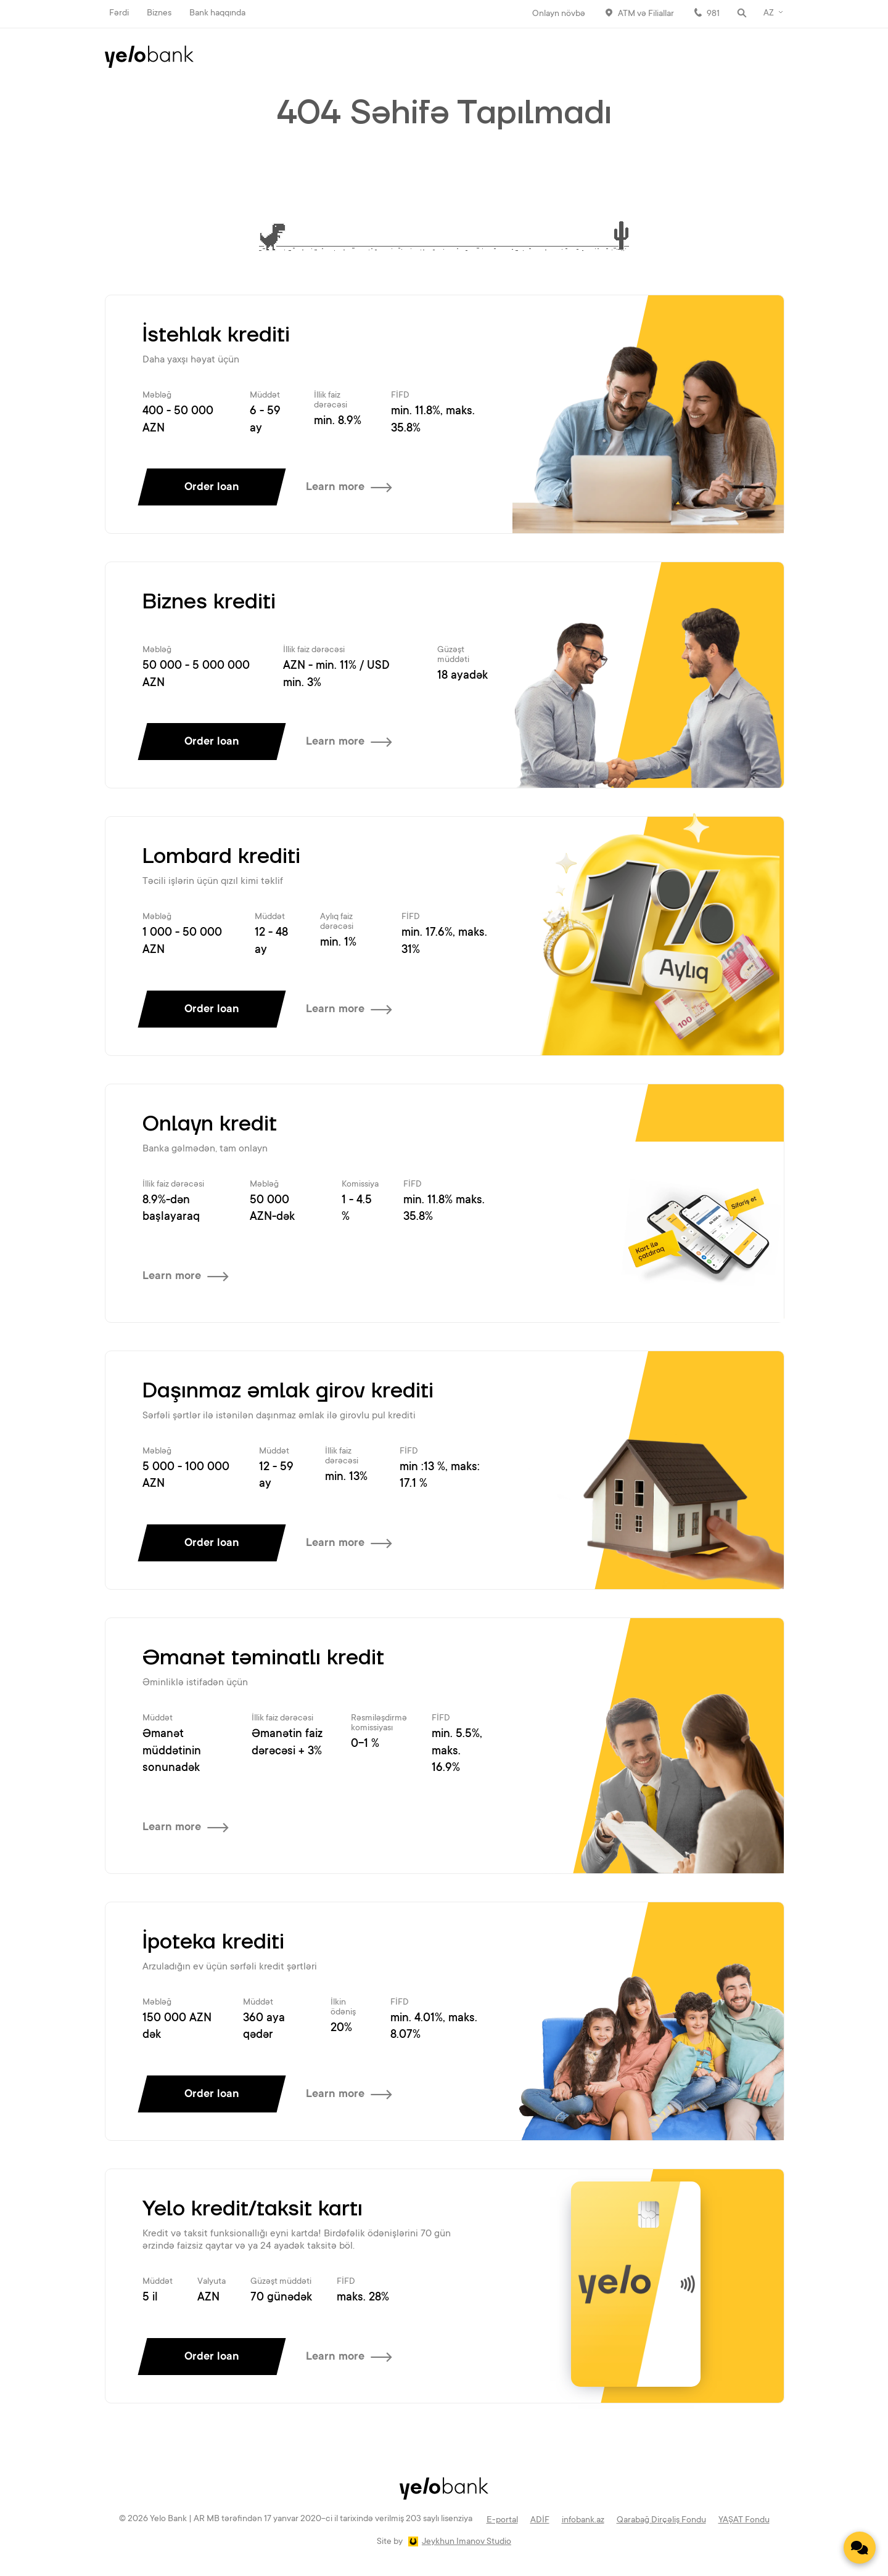 The image size is (888, 2576). Describe the element at coordinates (502, 2520) in the screenshot. I see `E-portal` at that location.